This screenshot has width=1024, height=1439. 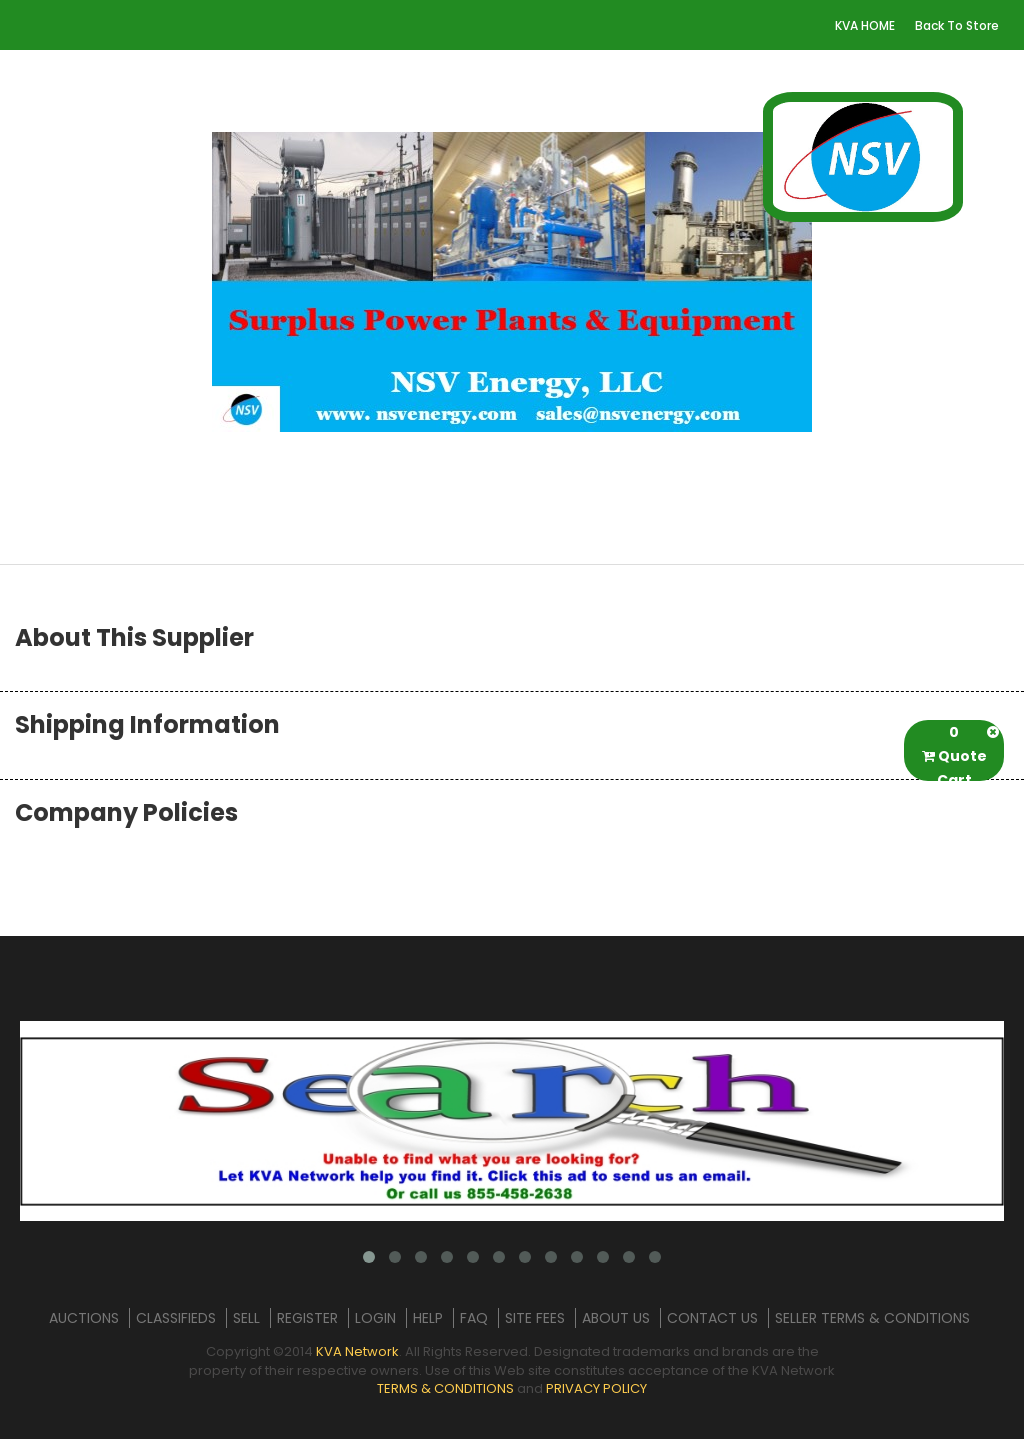 I want to click on CLASSIFIEDS, so click(x=176, y=1318).